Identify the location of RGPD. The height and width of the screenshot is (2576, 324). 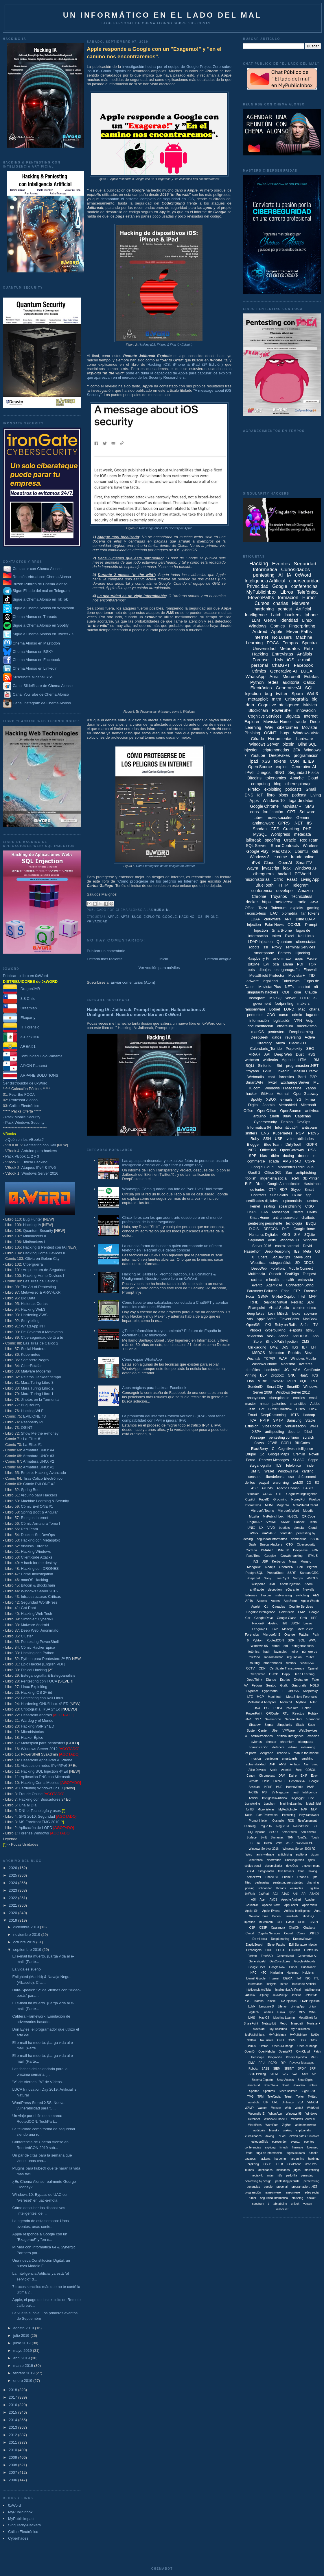
(272, 2062).